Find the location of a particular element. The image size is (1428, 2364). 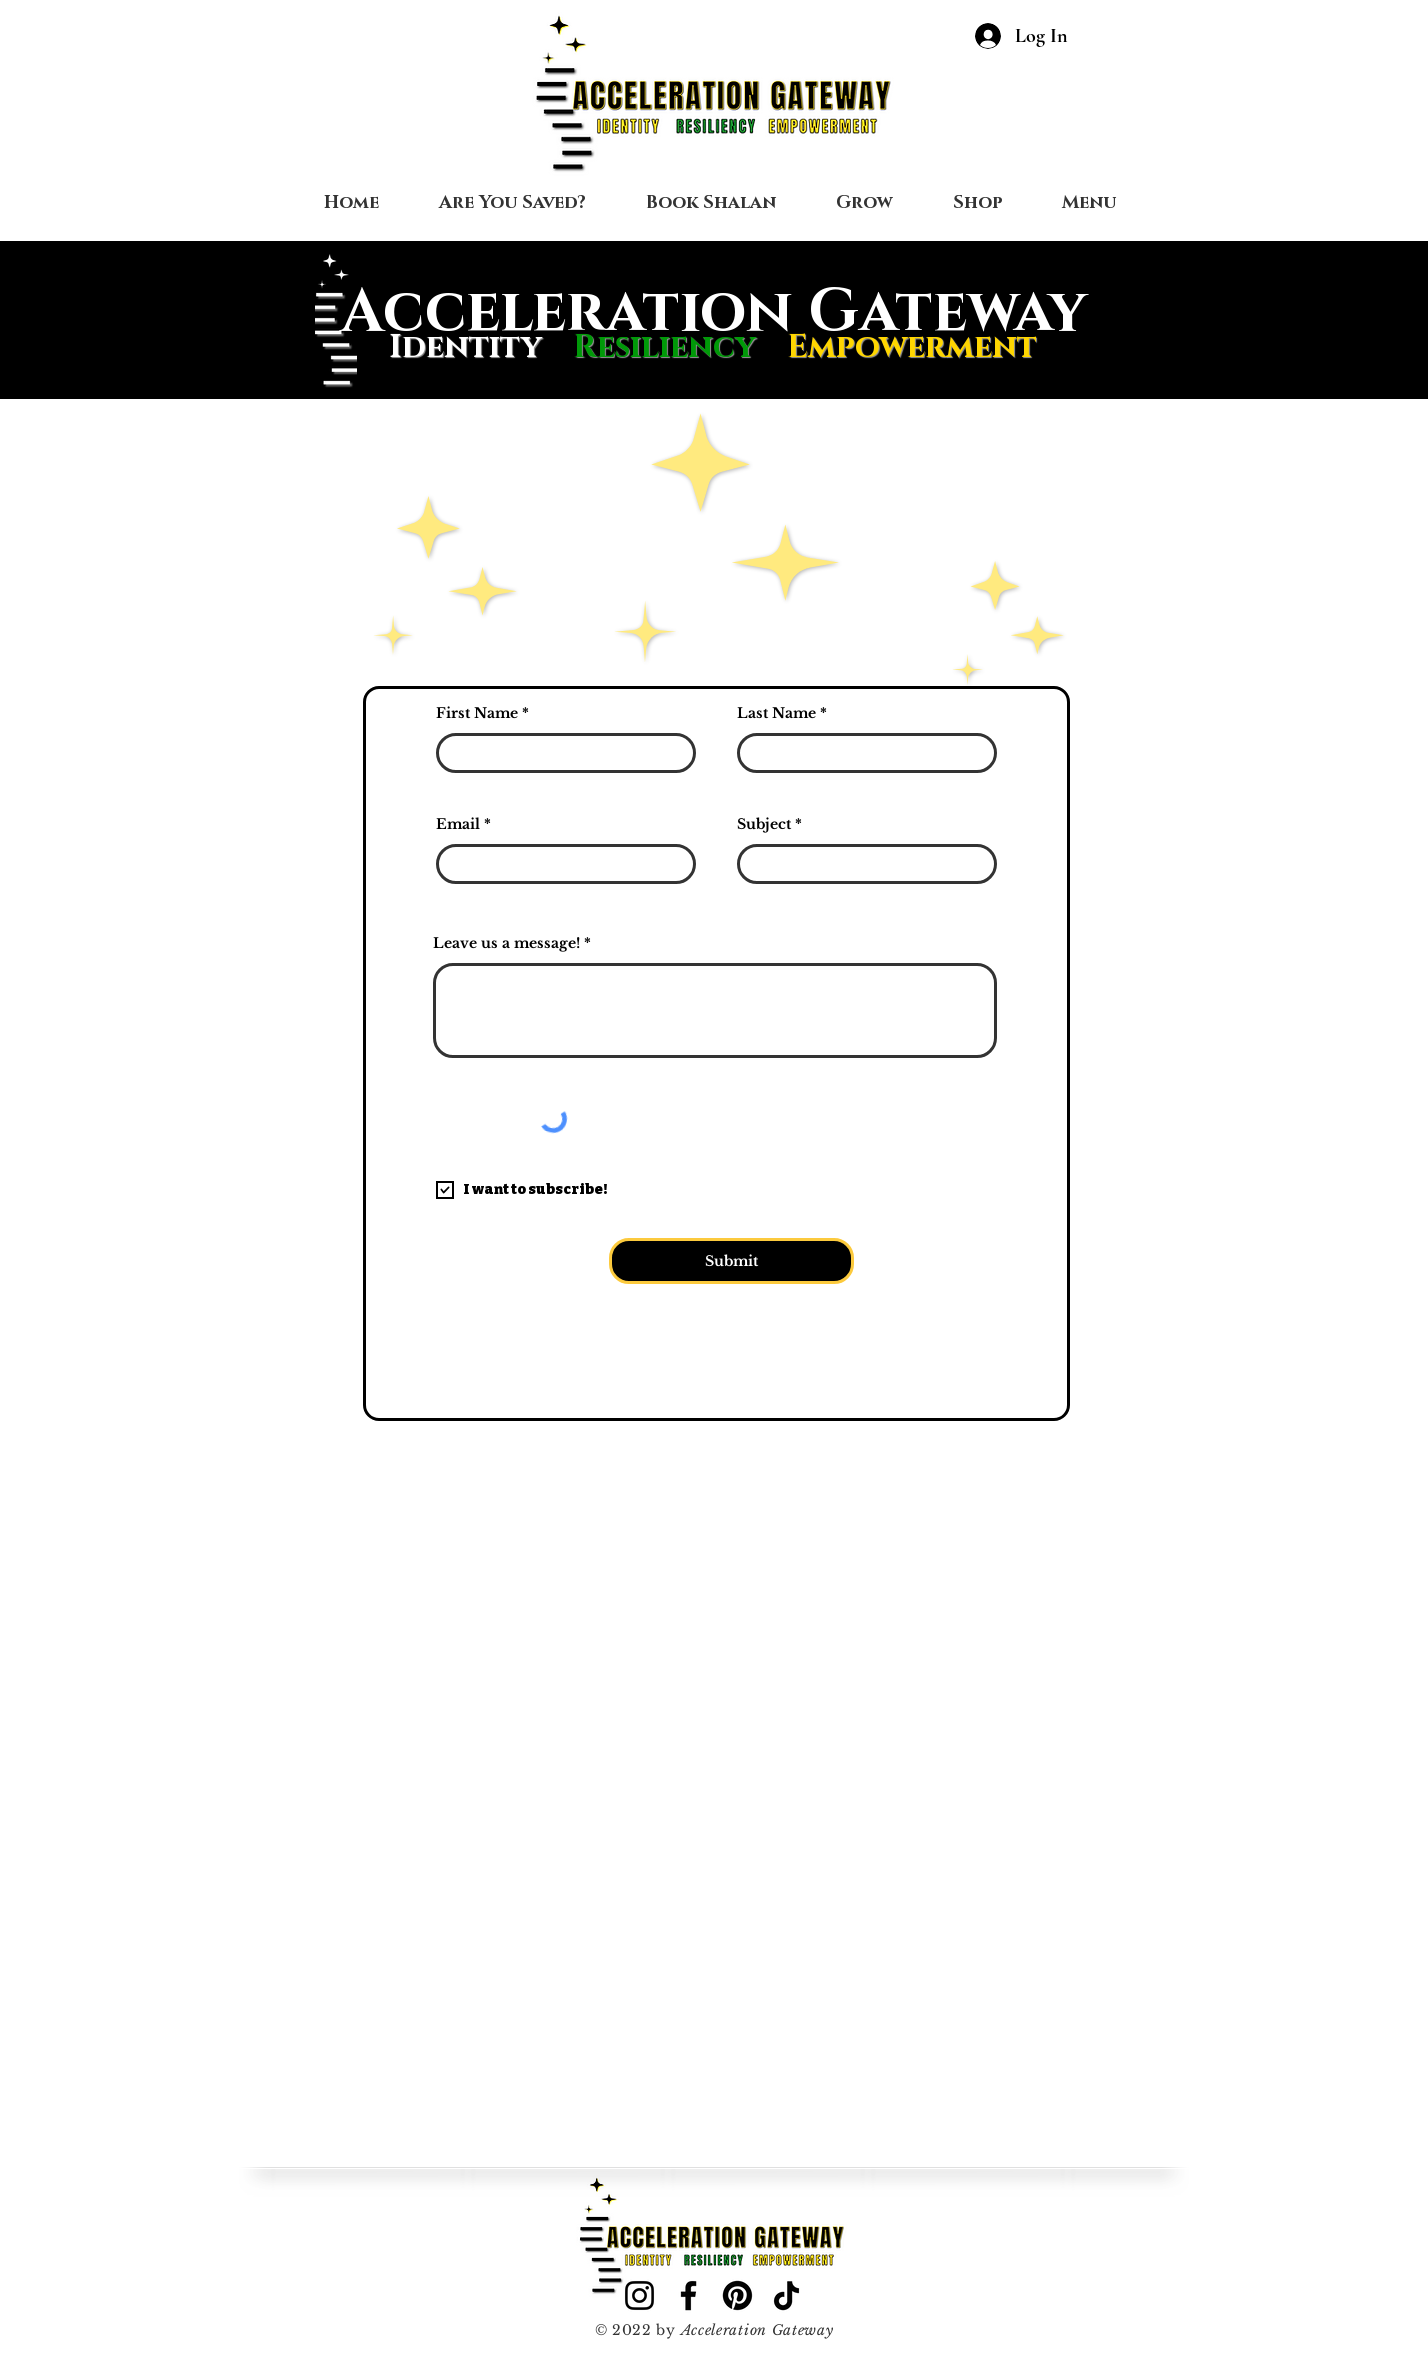

[Facebook] is located at coordinates (688, 2295).